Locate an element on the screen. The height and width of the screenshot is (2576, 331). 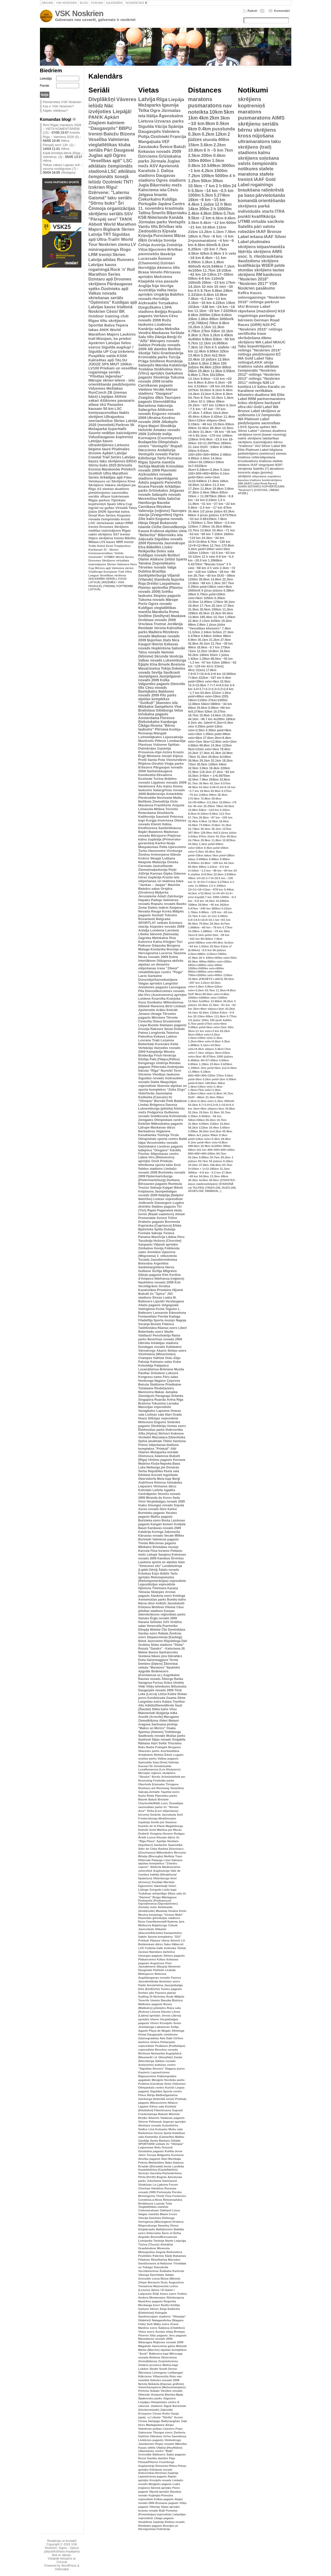
0.16km is located at coordinates (228, 1161).